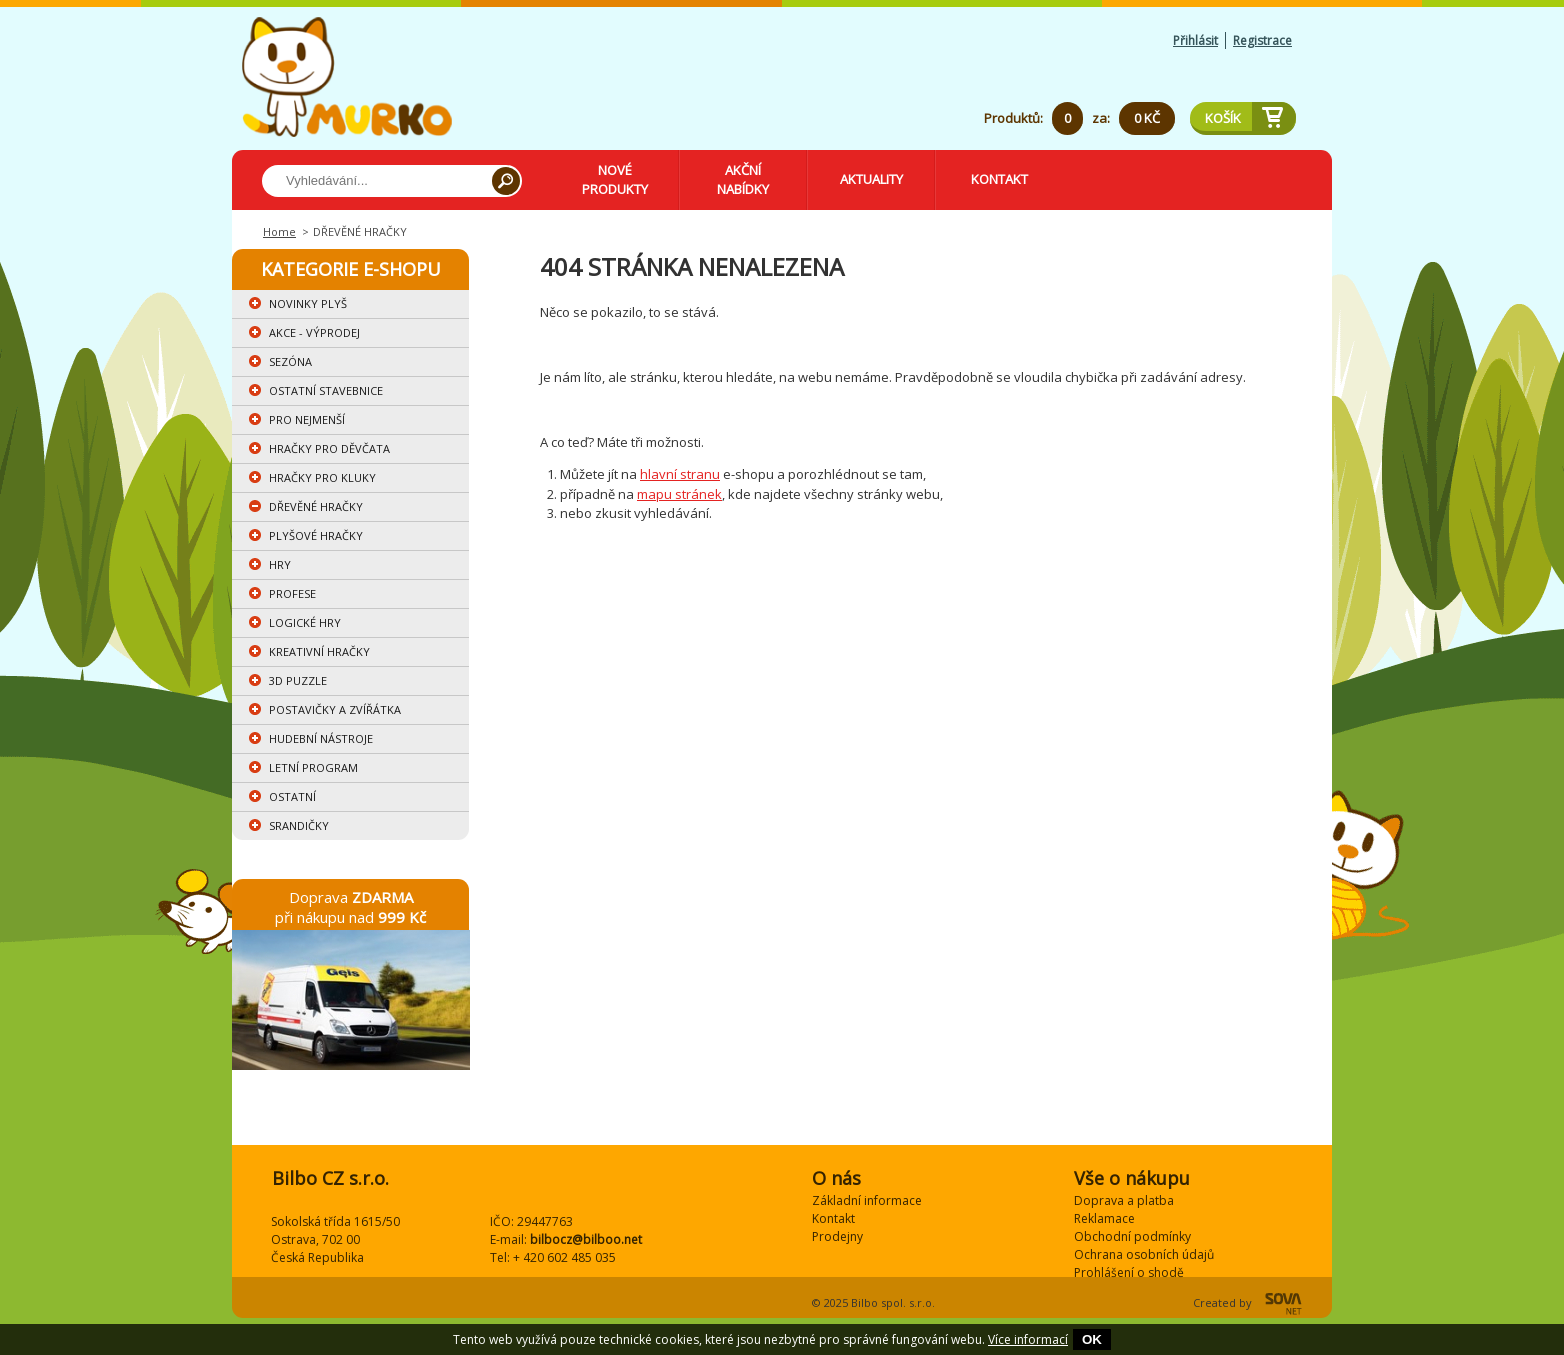  Describe the element at coordinates (290, 361) in the screenshot. I see `SEZÓNA` at that location.